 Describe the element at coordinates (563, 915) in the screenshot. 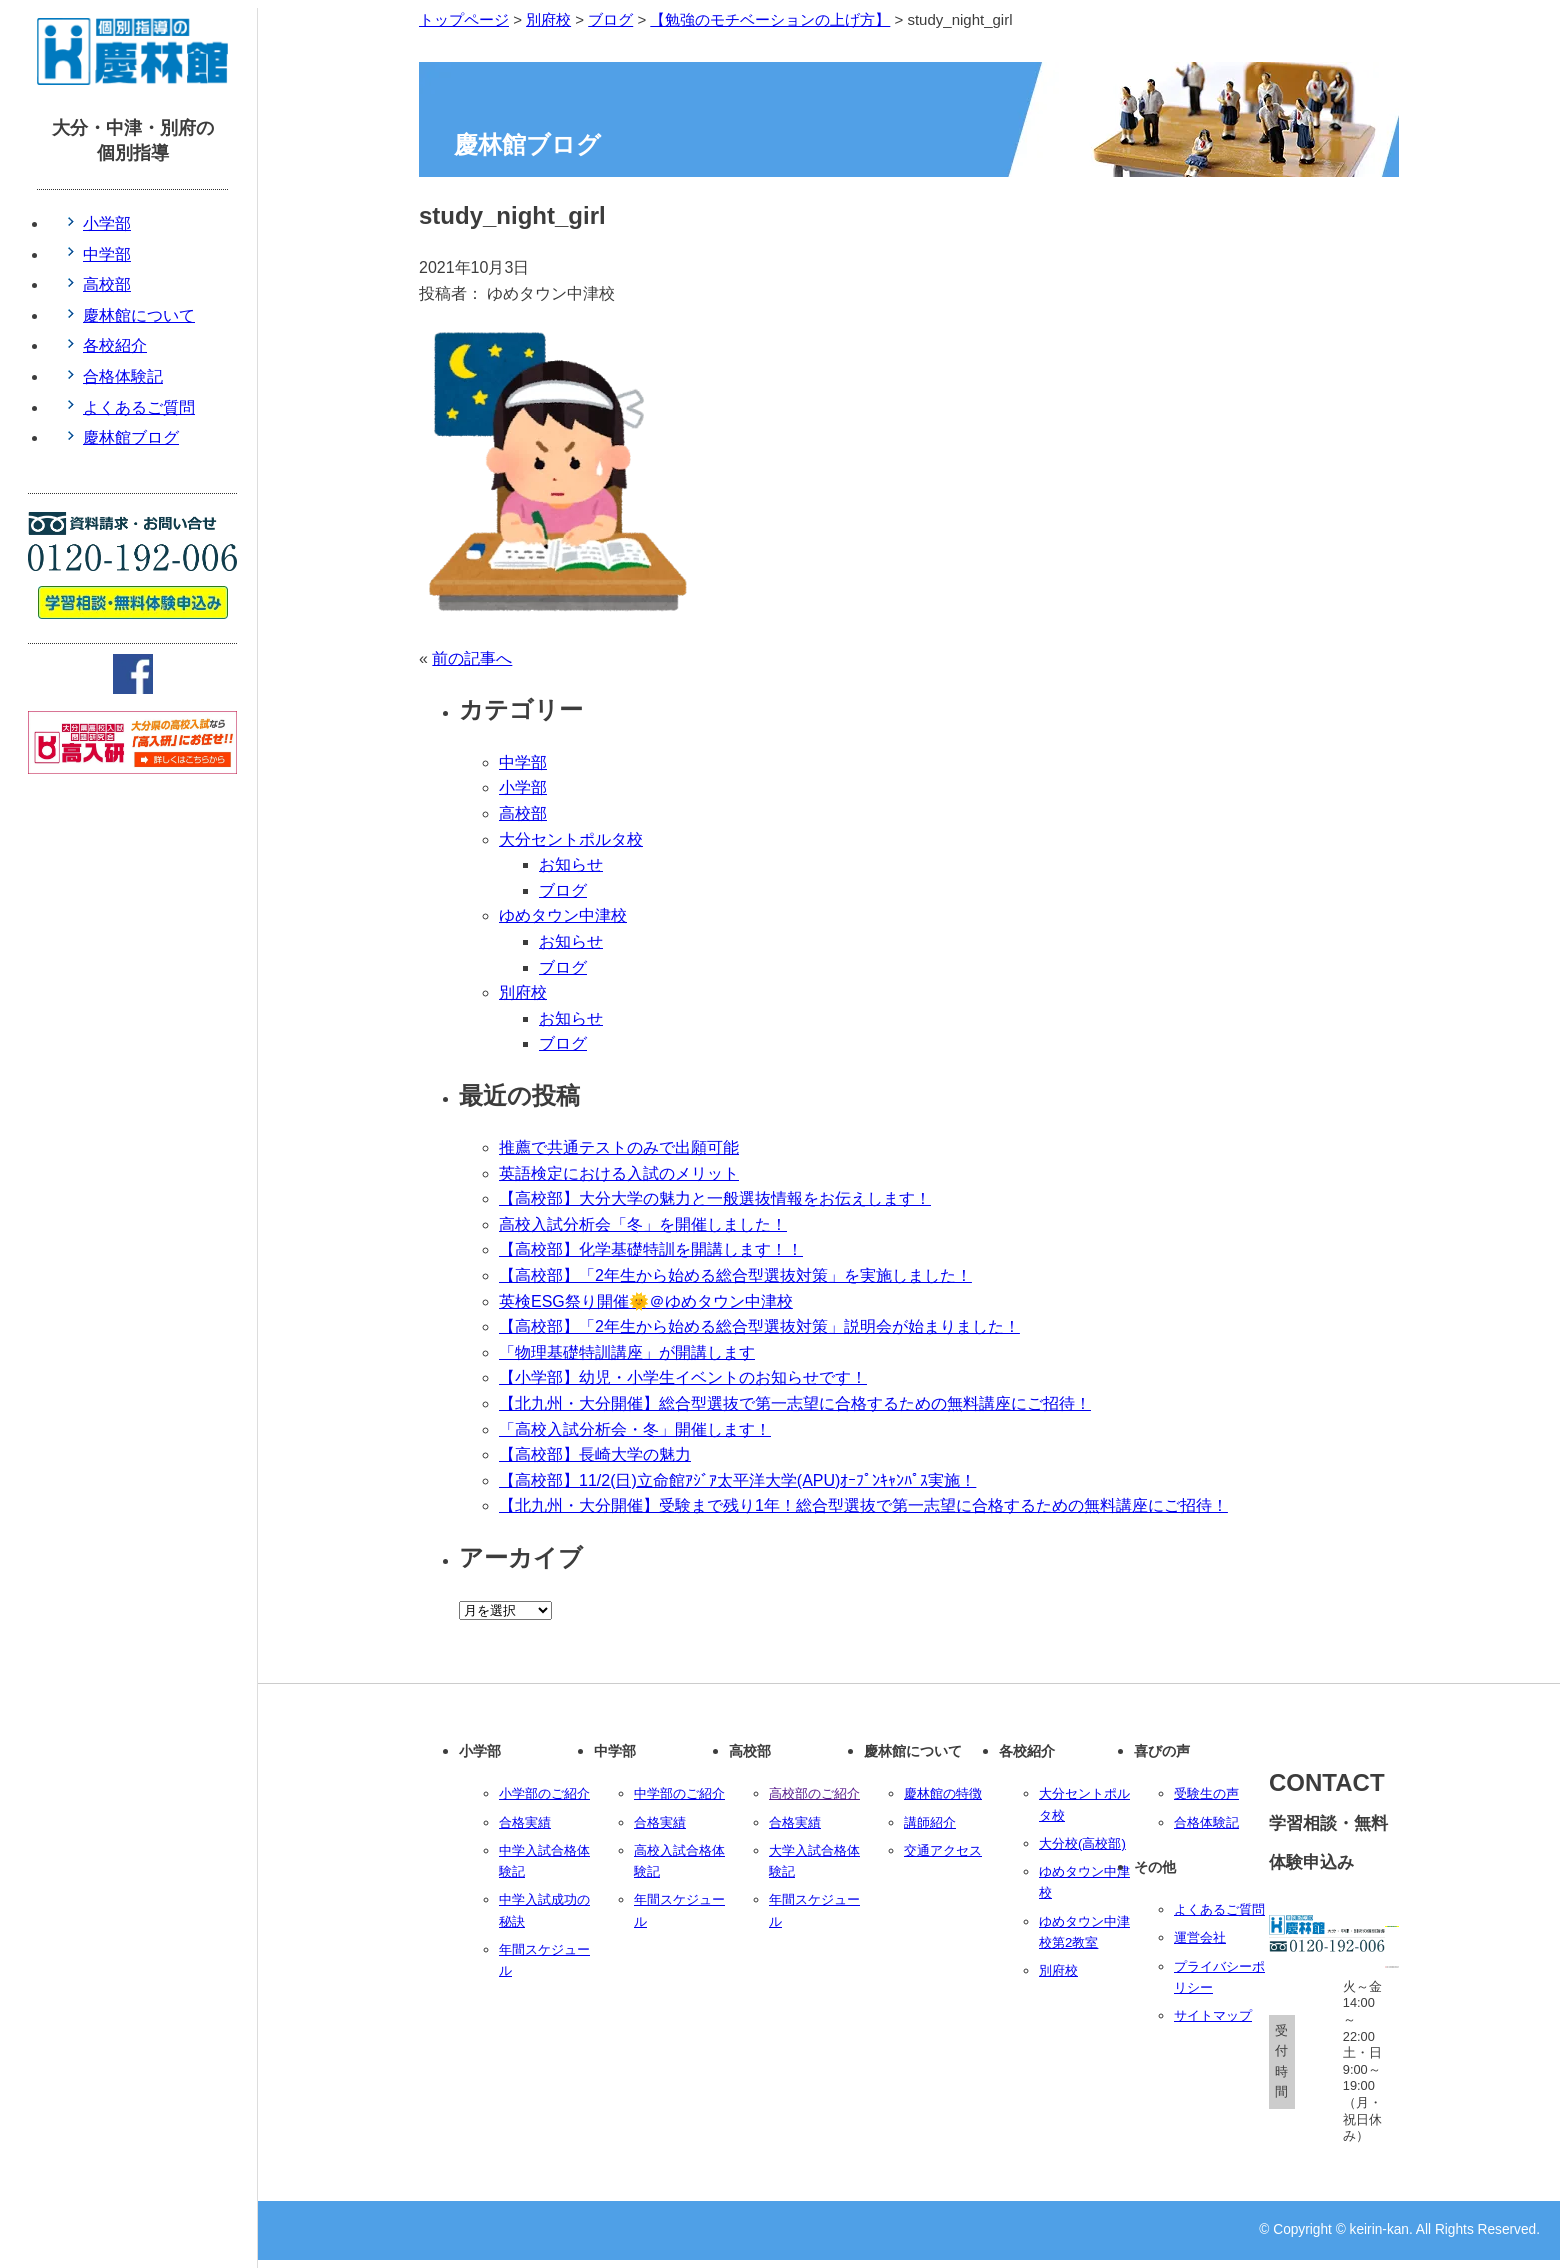

I see `ゆめタウン中津校` at that location.